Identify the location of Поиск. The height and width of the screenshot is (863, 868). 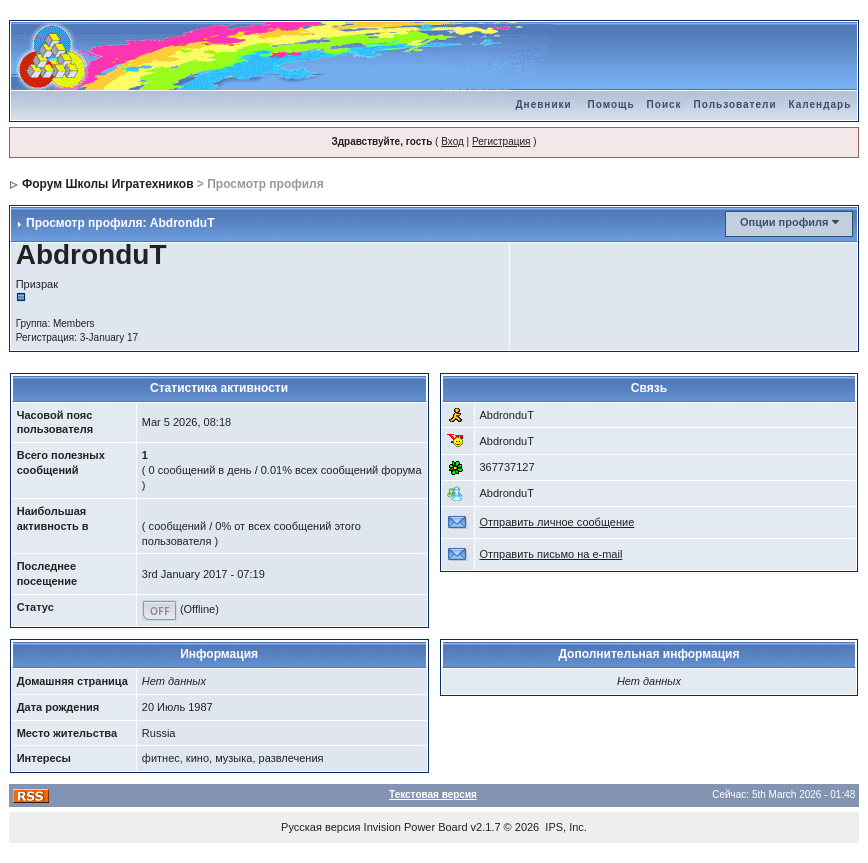
(664, 104).